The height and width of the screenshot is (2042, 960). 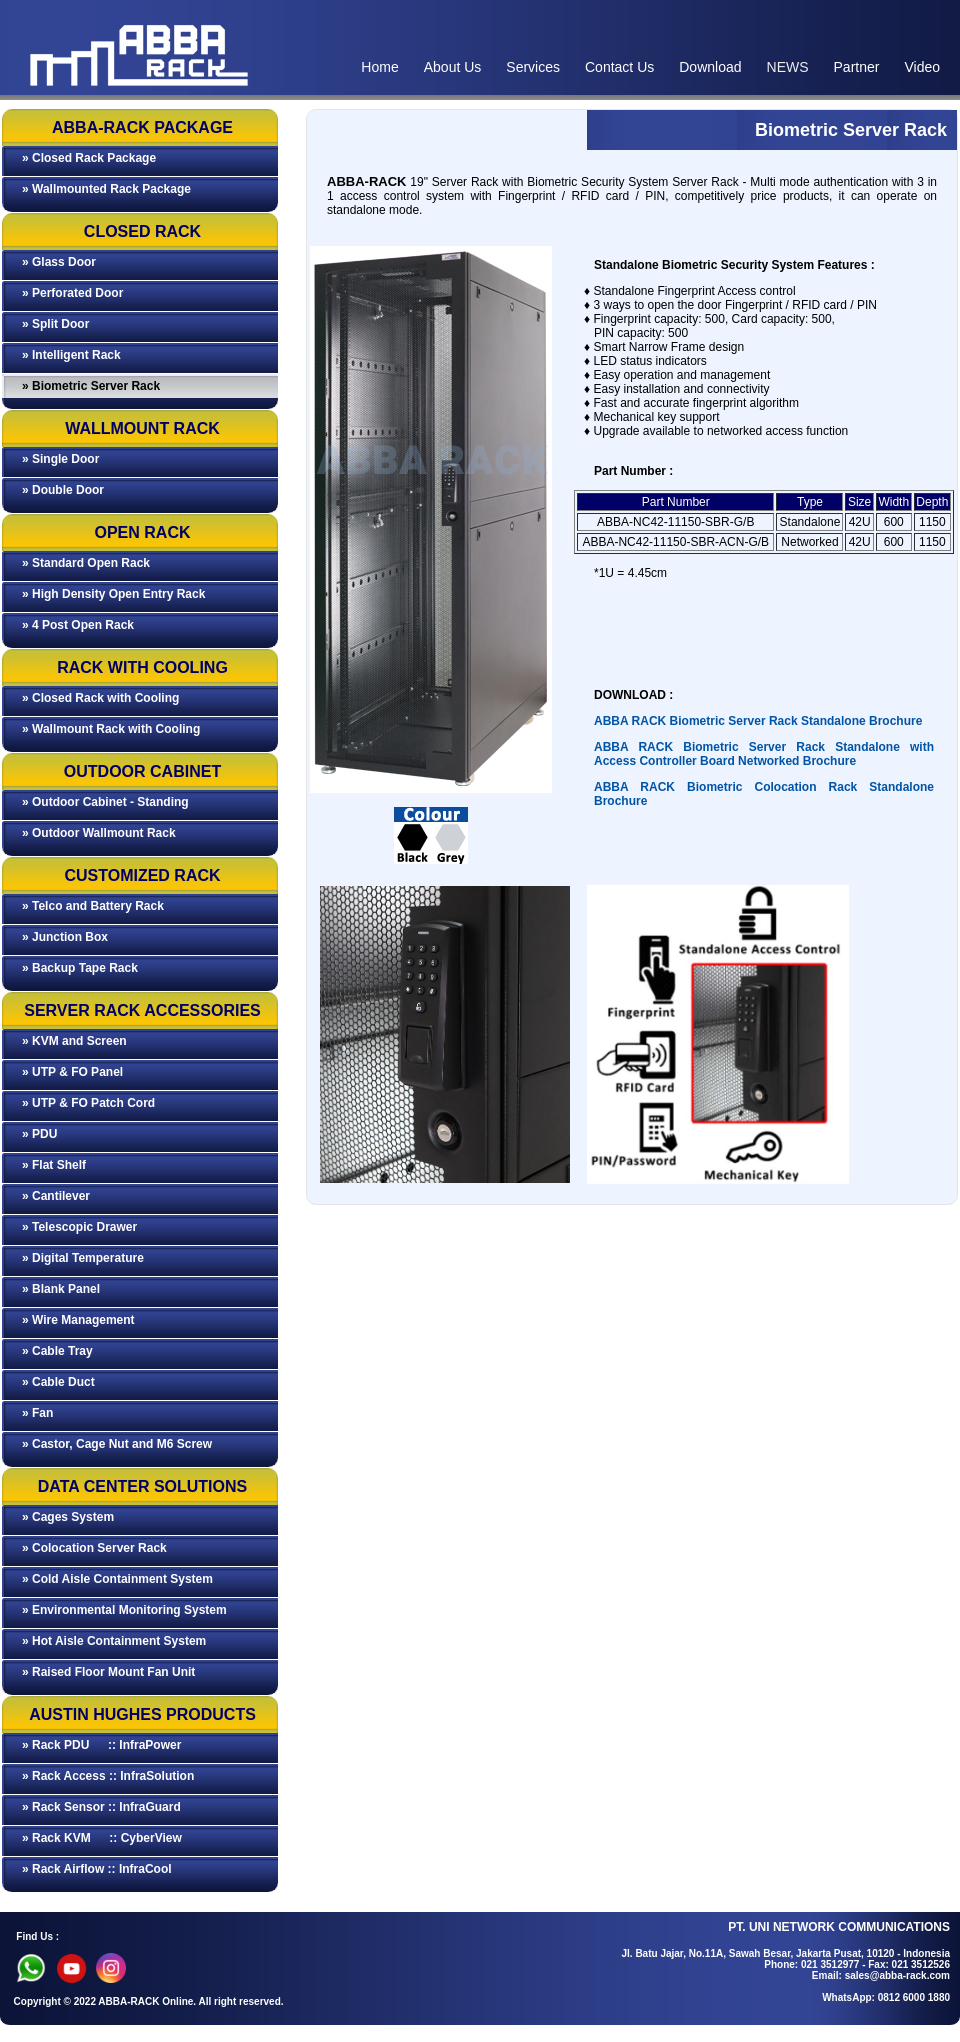 I want to click on Home, so click(x=379, y=67).